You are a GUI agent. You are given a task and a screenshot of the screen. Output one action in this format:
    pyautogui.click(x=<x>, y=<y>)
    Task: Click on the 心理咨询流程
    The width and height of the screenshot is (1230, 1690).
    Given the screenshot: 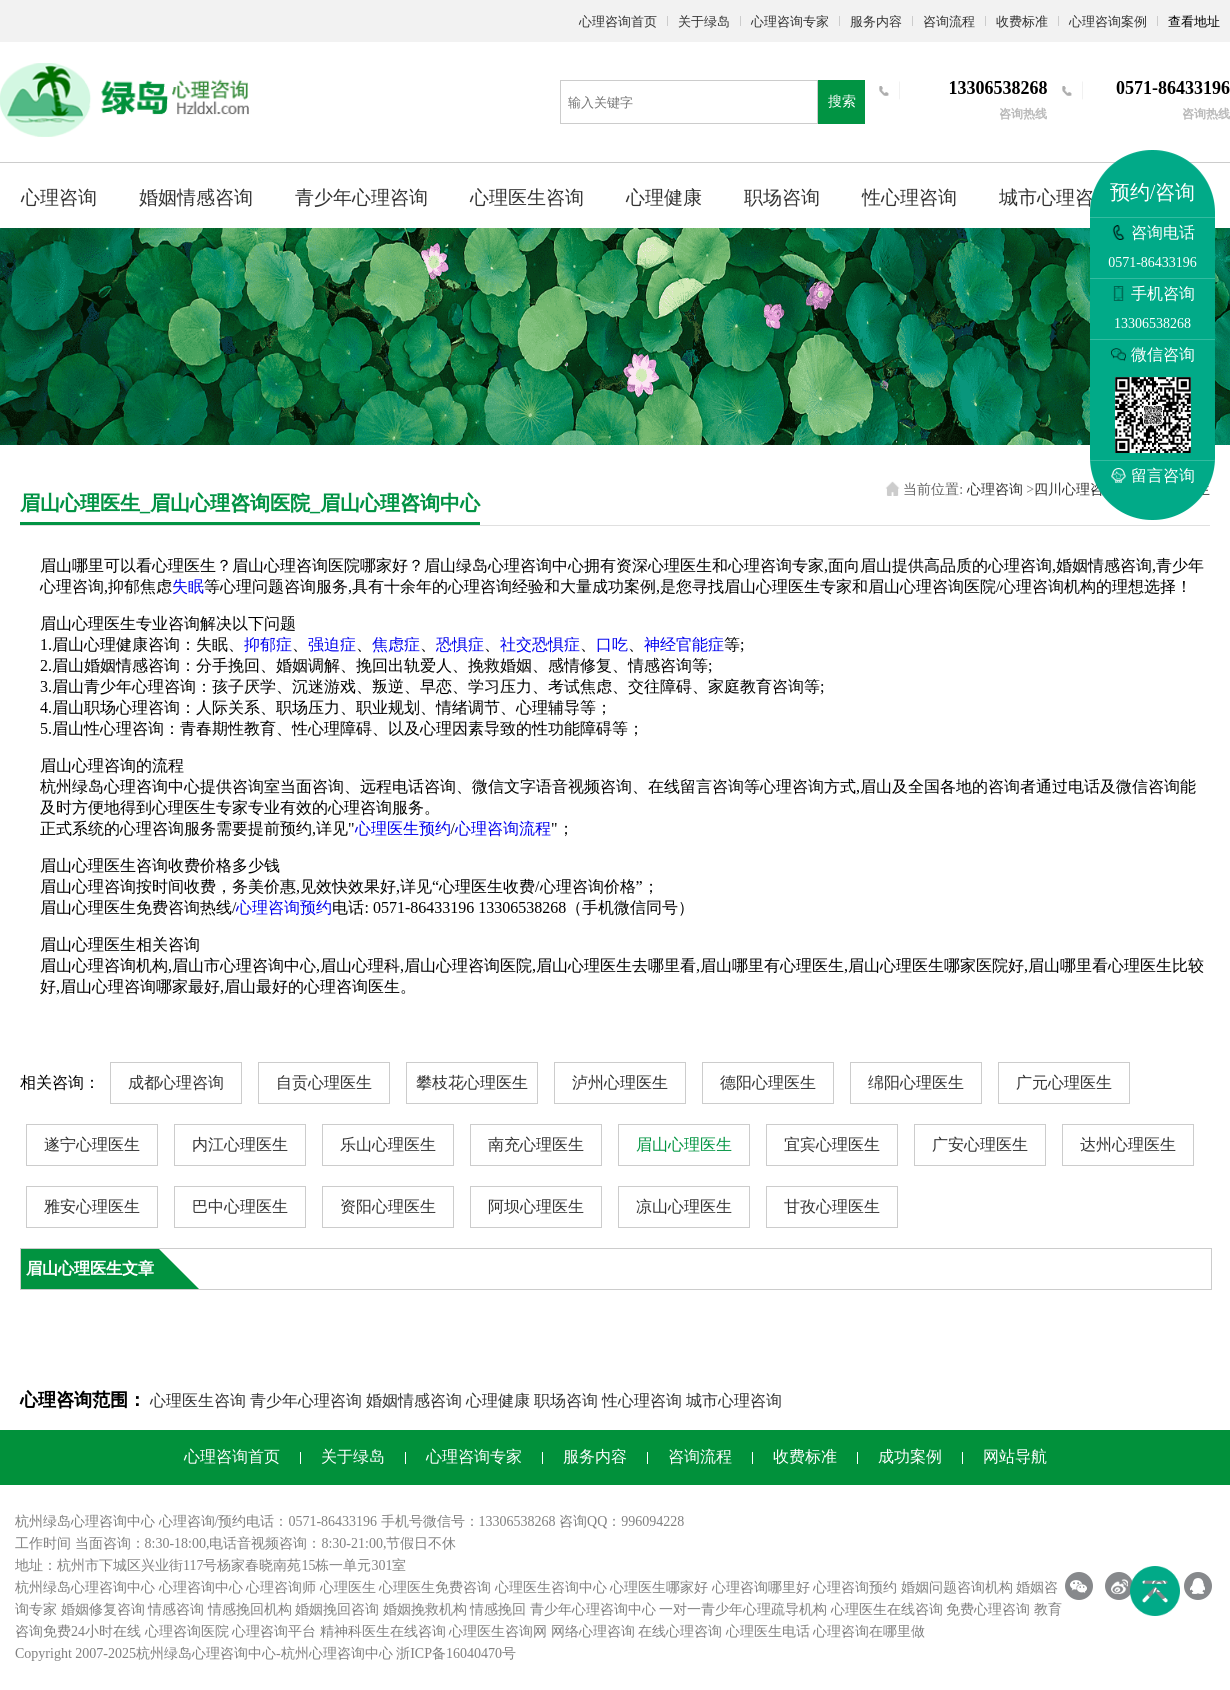 What is the action you would take?
    pyautogui.click(x=503, y=828)
    